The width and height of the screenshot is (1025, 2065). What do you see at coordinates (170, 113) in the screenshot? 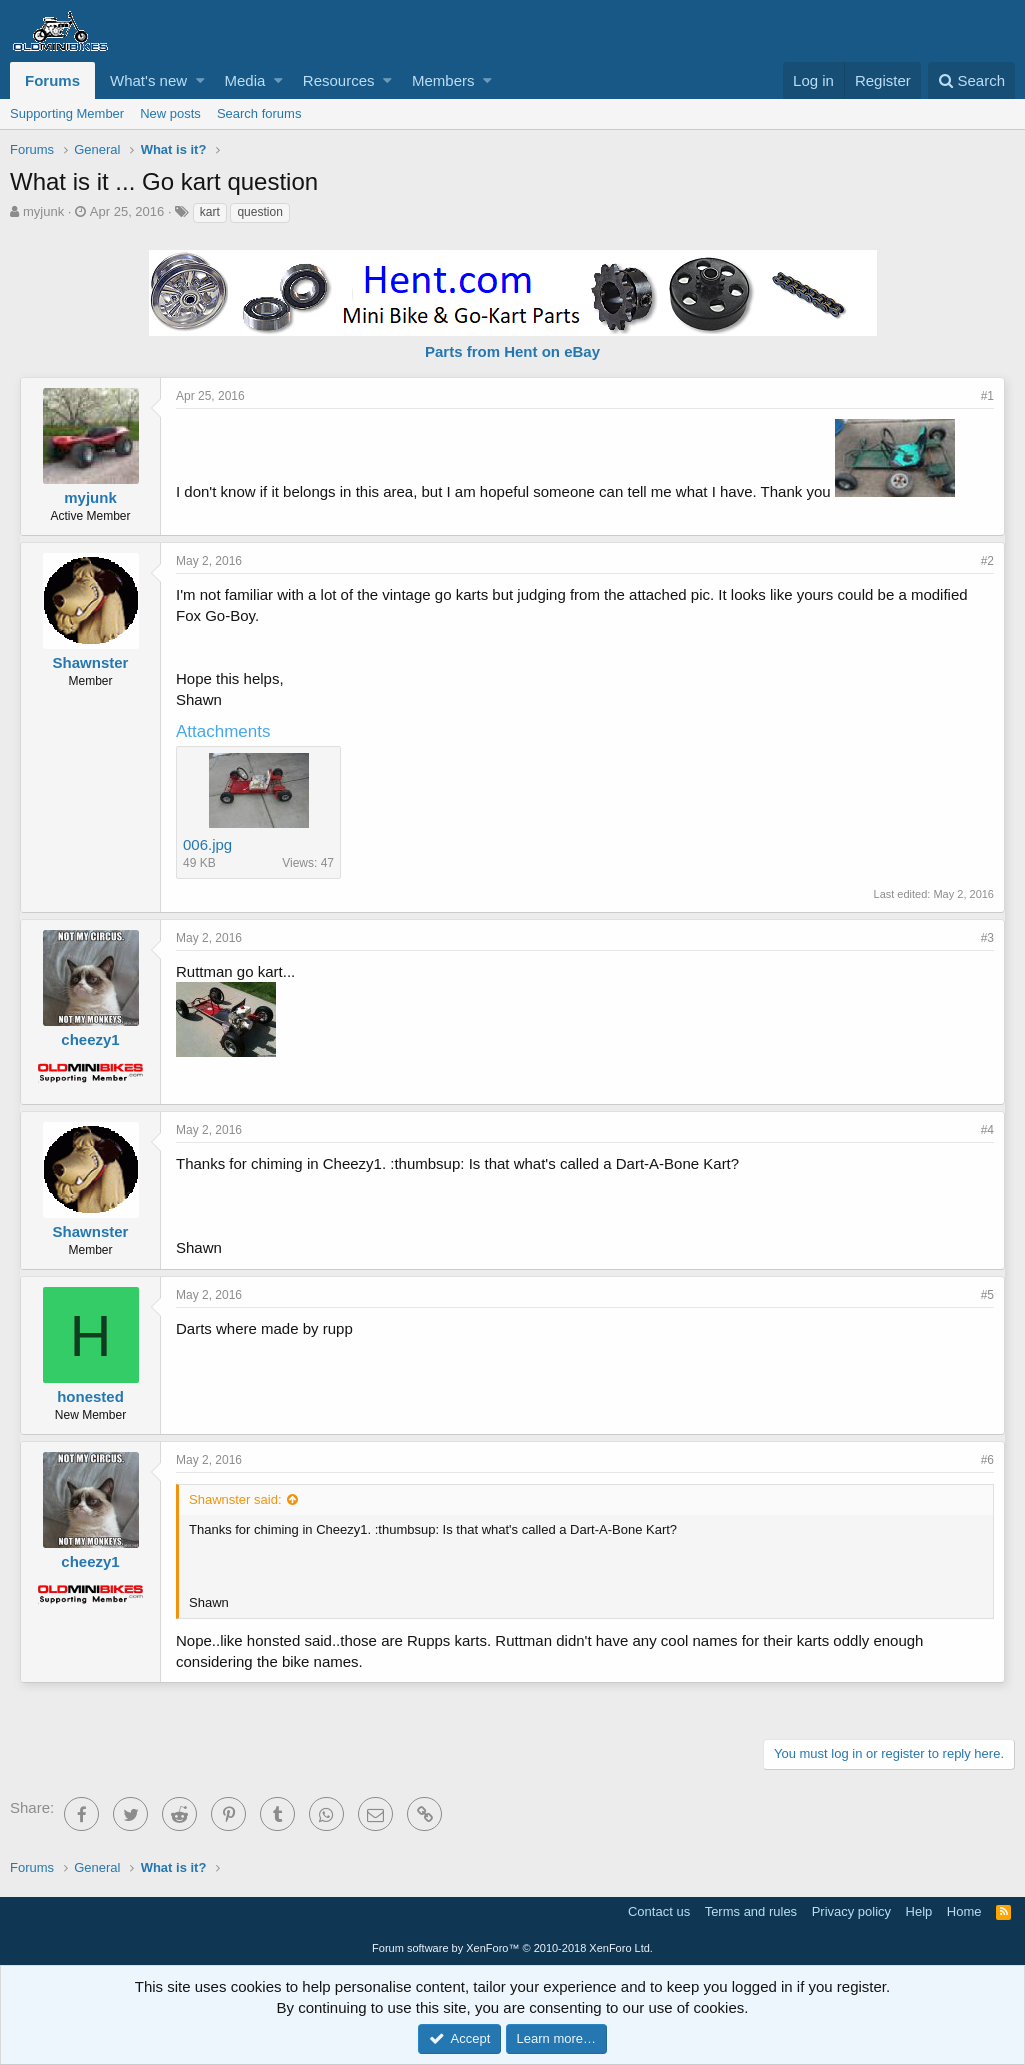
I see `New posts` at bounding box center [170, 113].